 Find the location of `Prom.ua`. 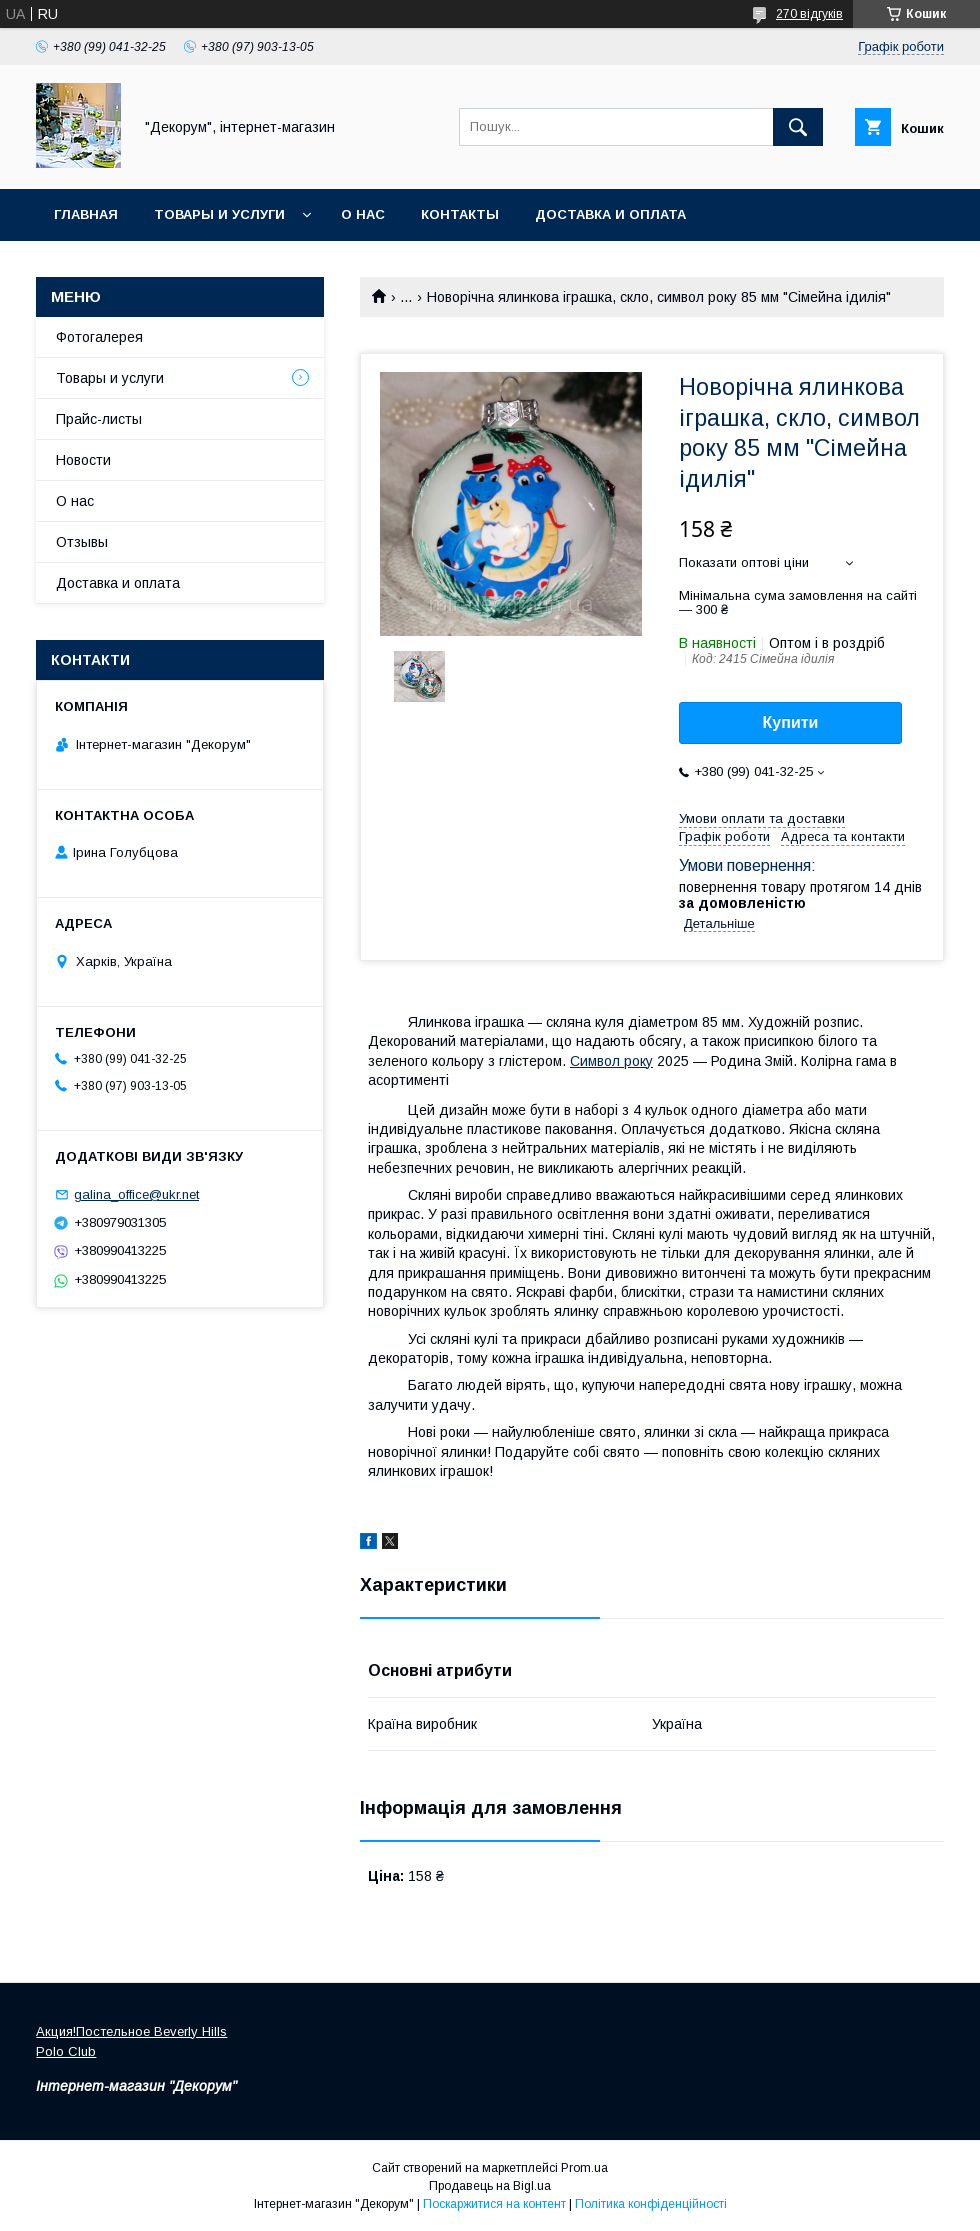

Prom.ua is located at coordinates (584, 2168).